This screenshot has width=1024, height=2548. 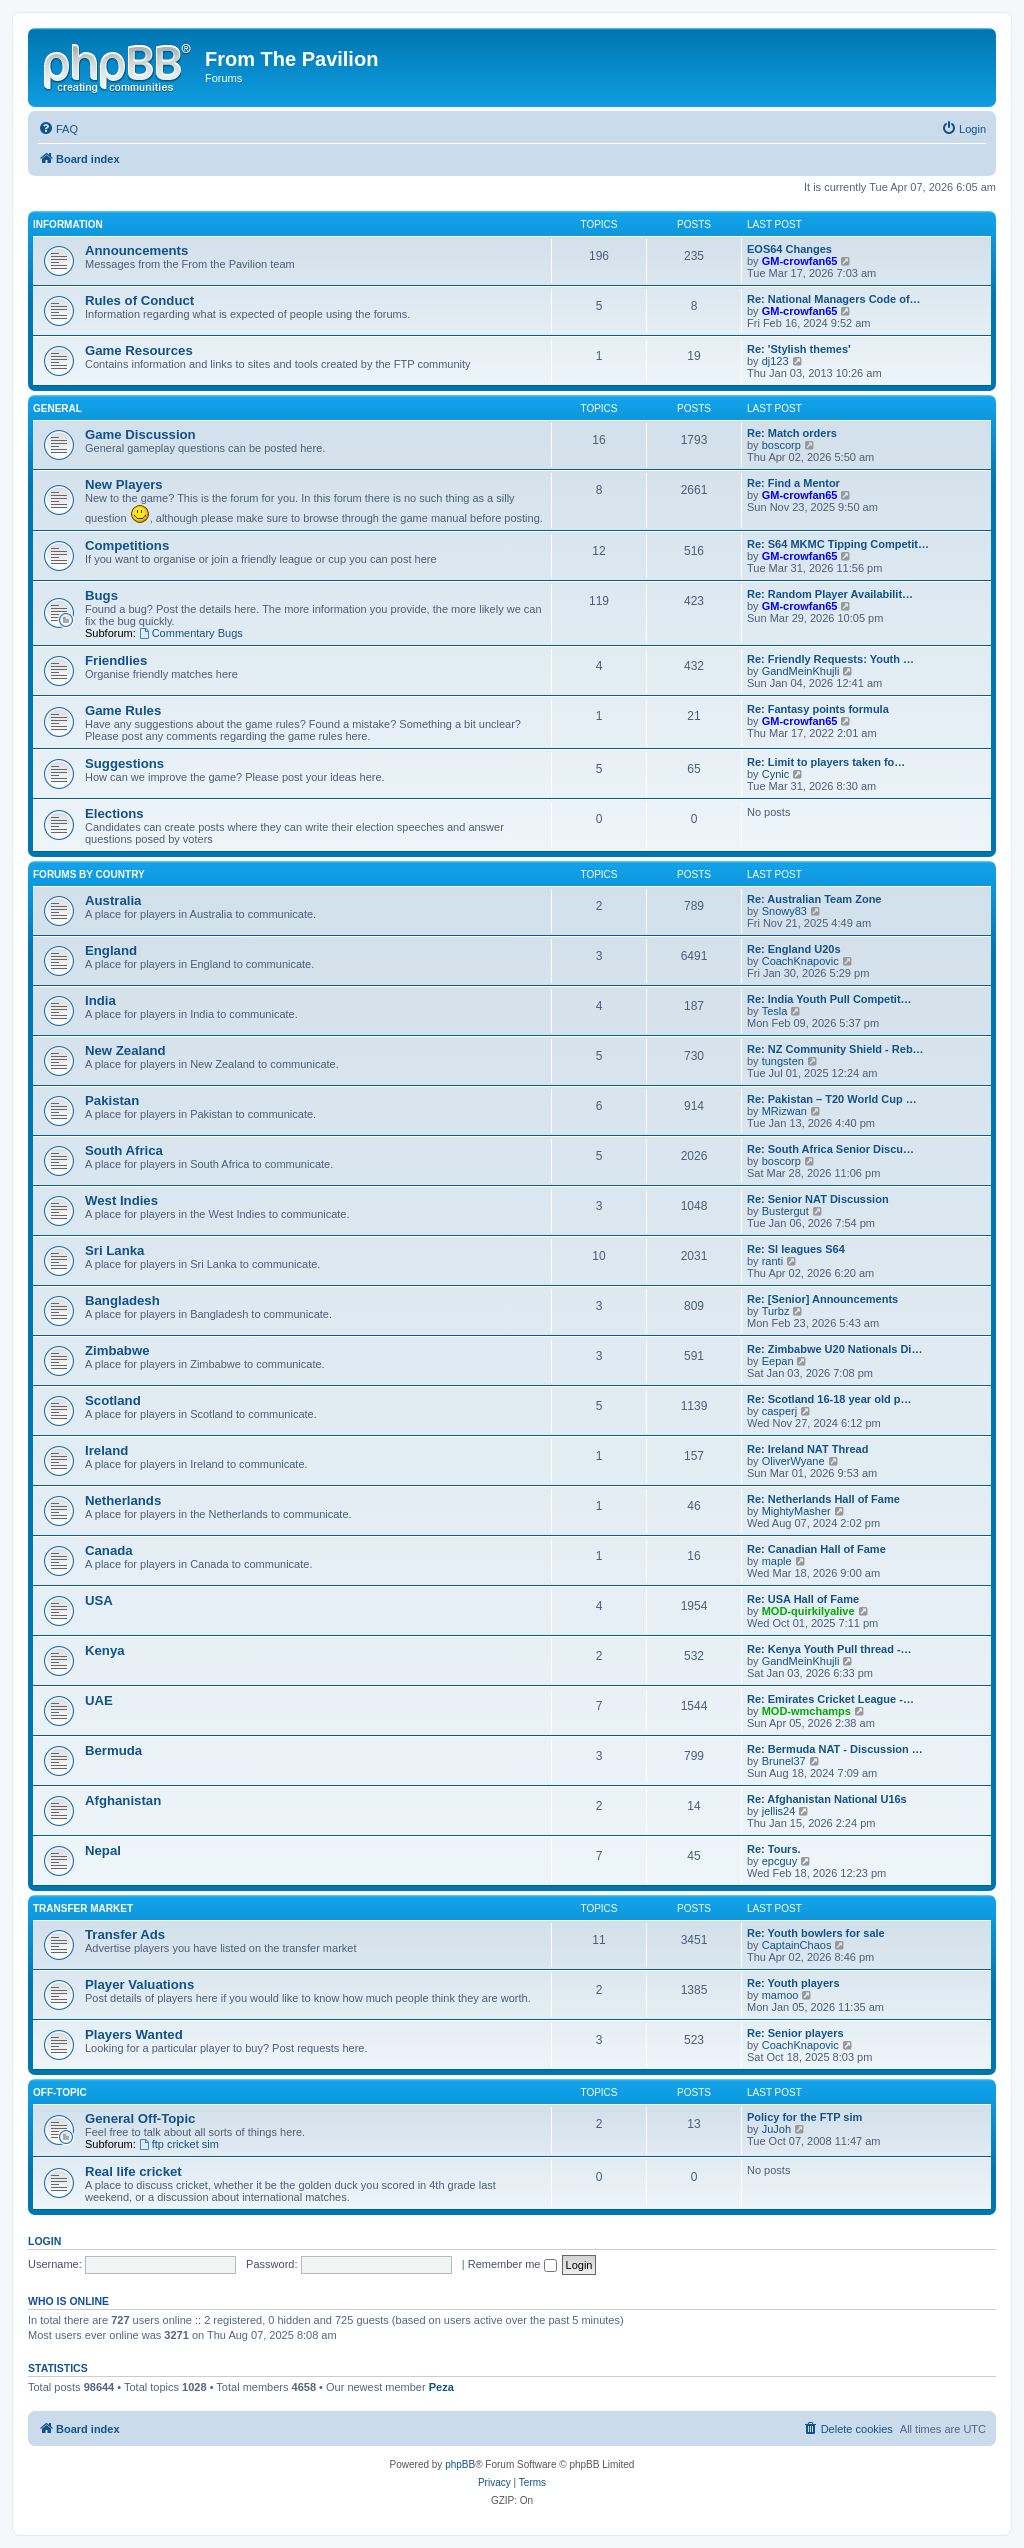 What do you see at coordinates (124, 1150) in the screenshot?
I see `South Africa` at bounding box center [124, 1150].